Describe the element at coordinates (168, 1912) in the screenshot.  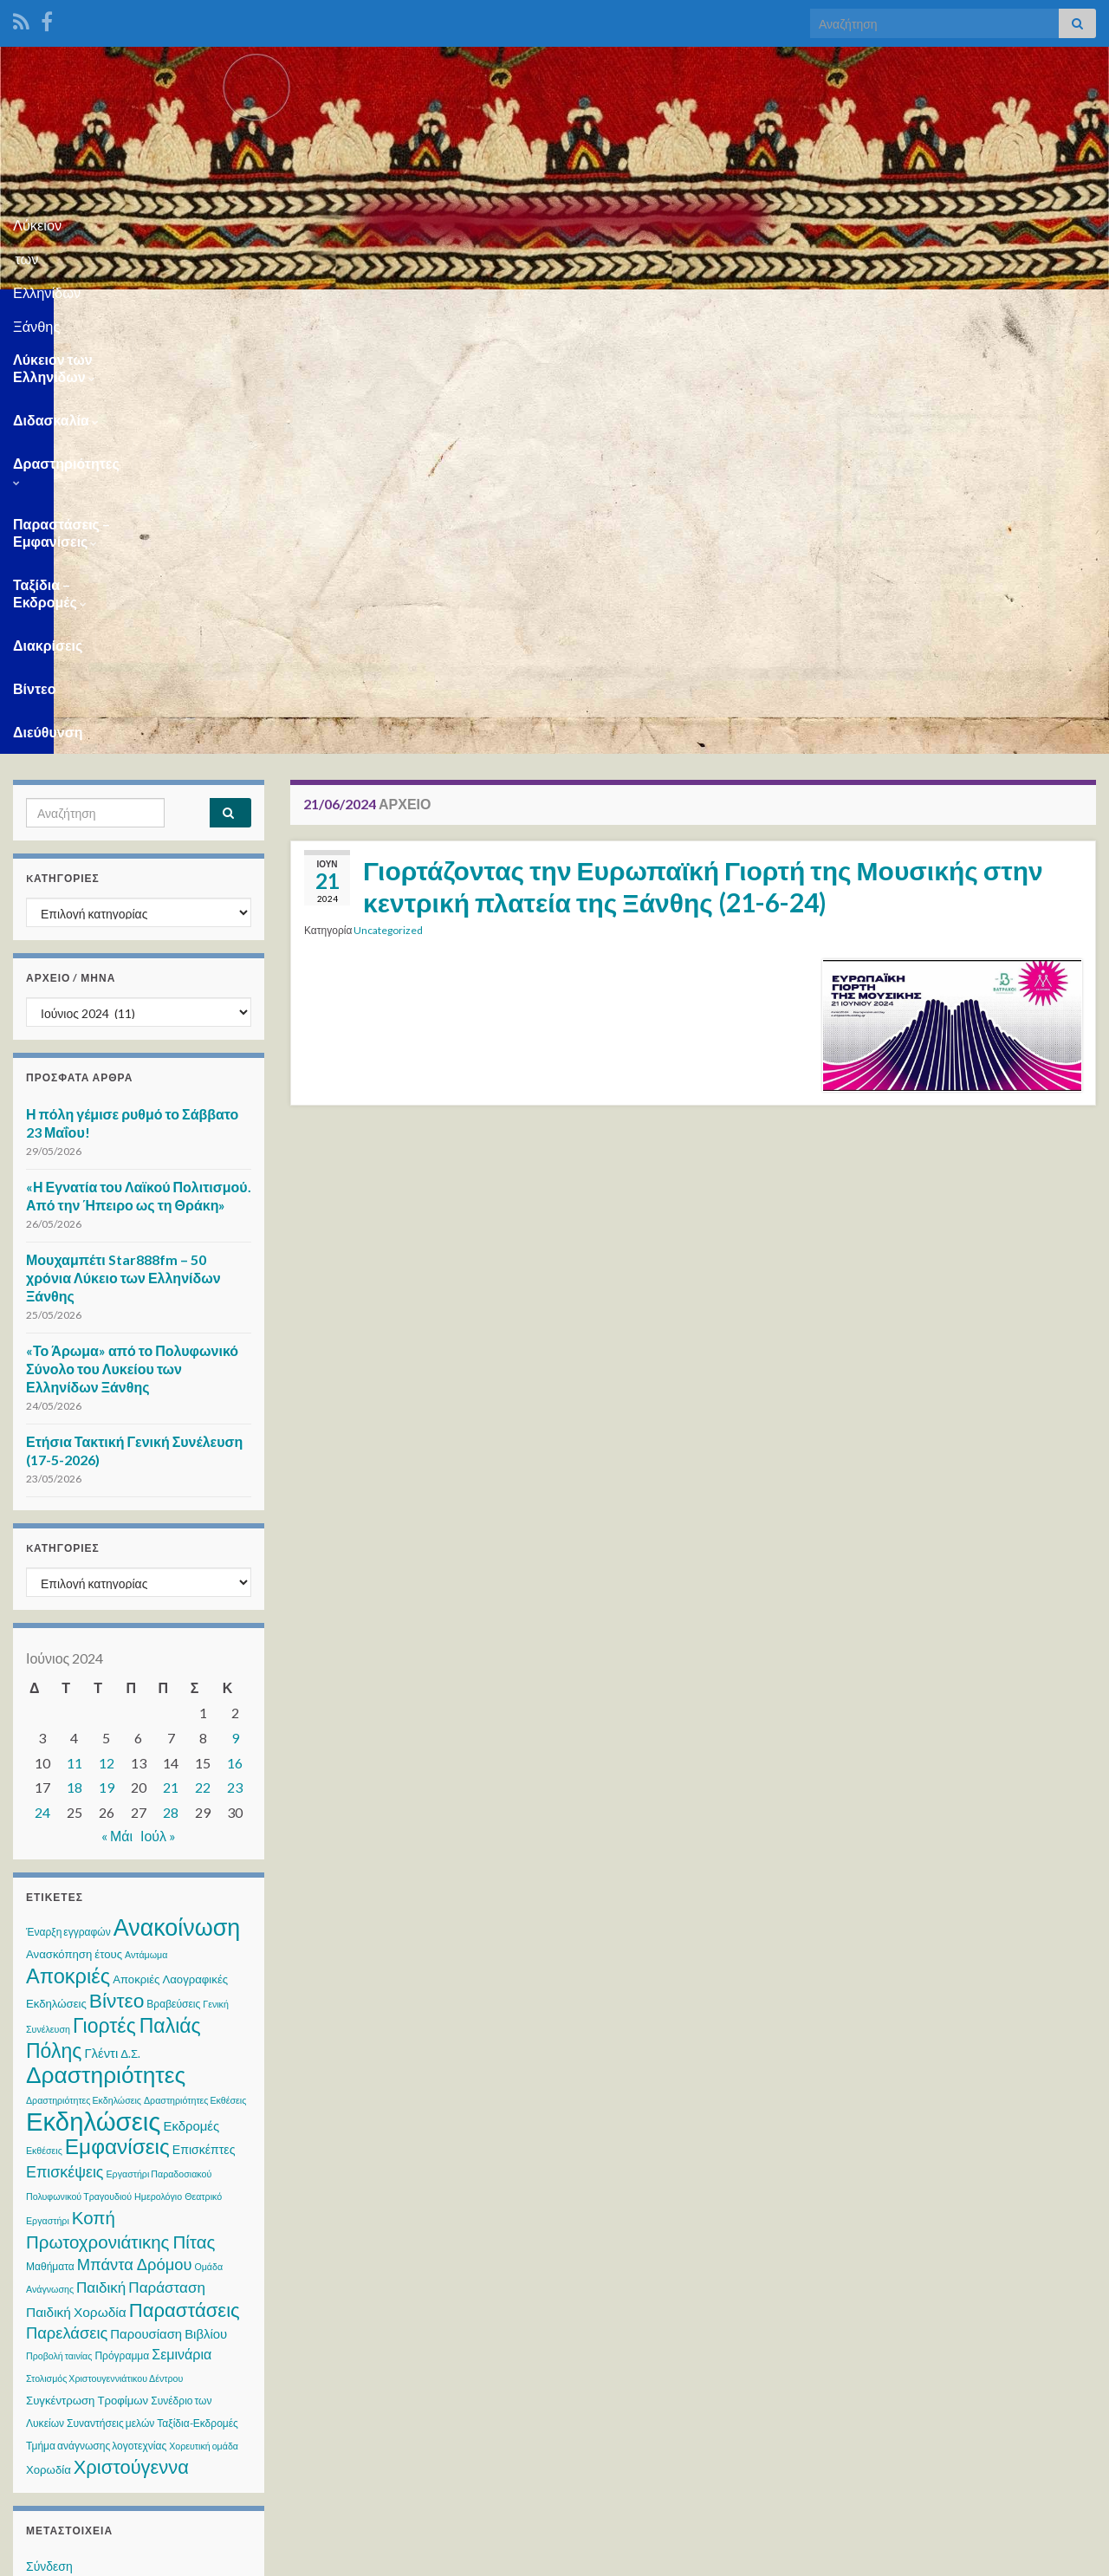
I see `Παρουσίαση Βιβλίου [Παρουσίαση Βιβλίου (6 στοιχεία)]` at that location.